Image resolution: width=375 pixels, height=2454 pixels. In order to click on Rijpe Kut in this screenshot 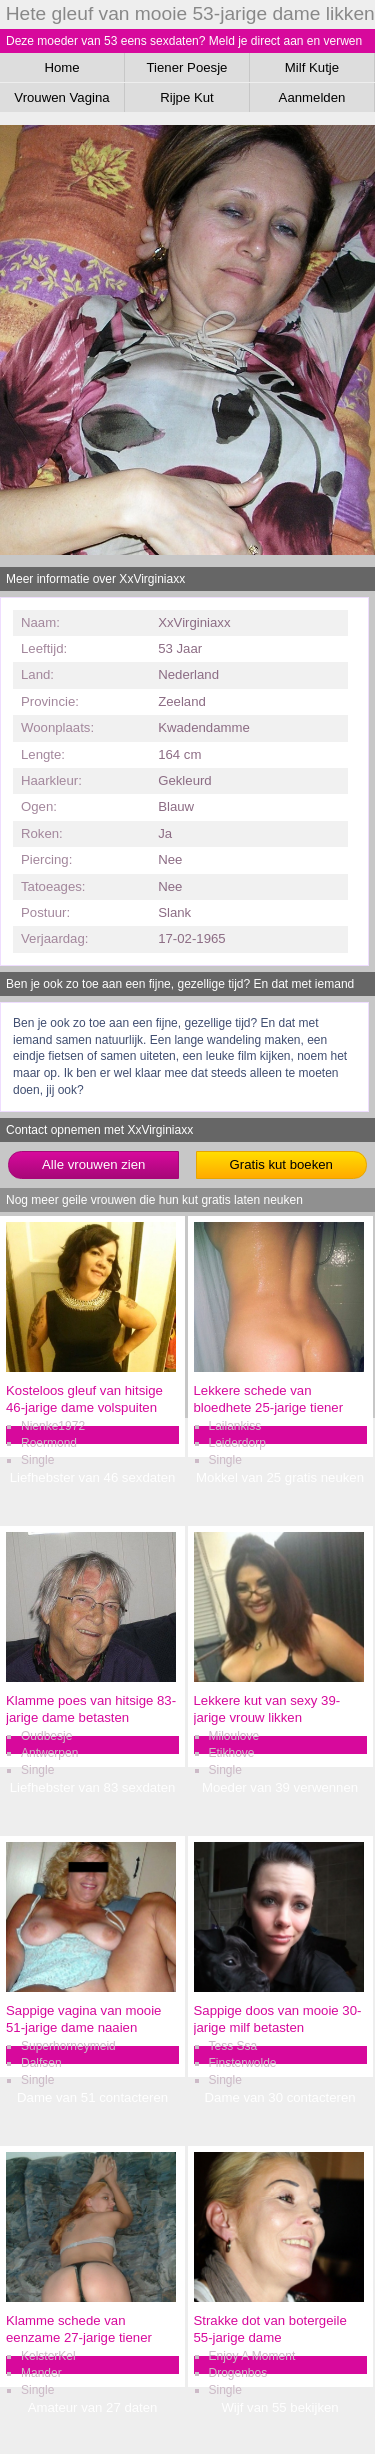, I will do `click(187, 97)`.